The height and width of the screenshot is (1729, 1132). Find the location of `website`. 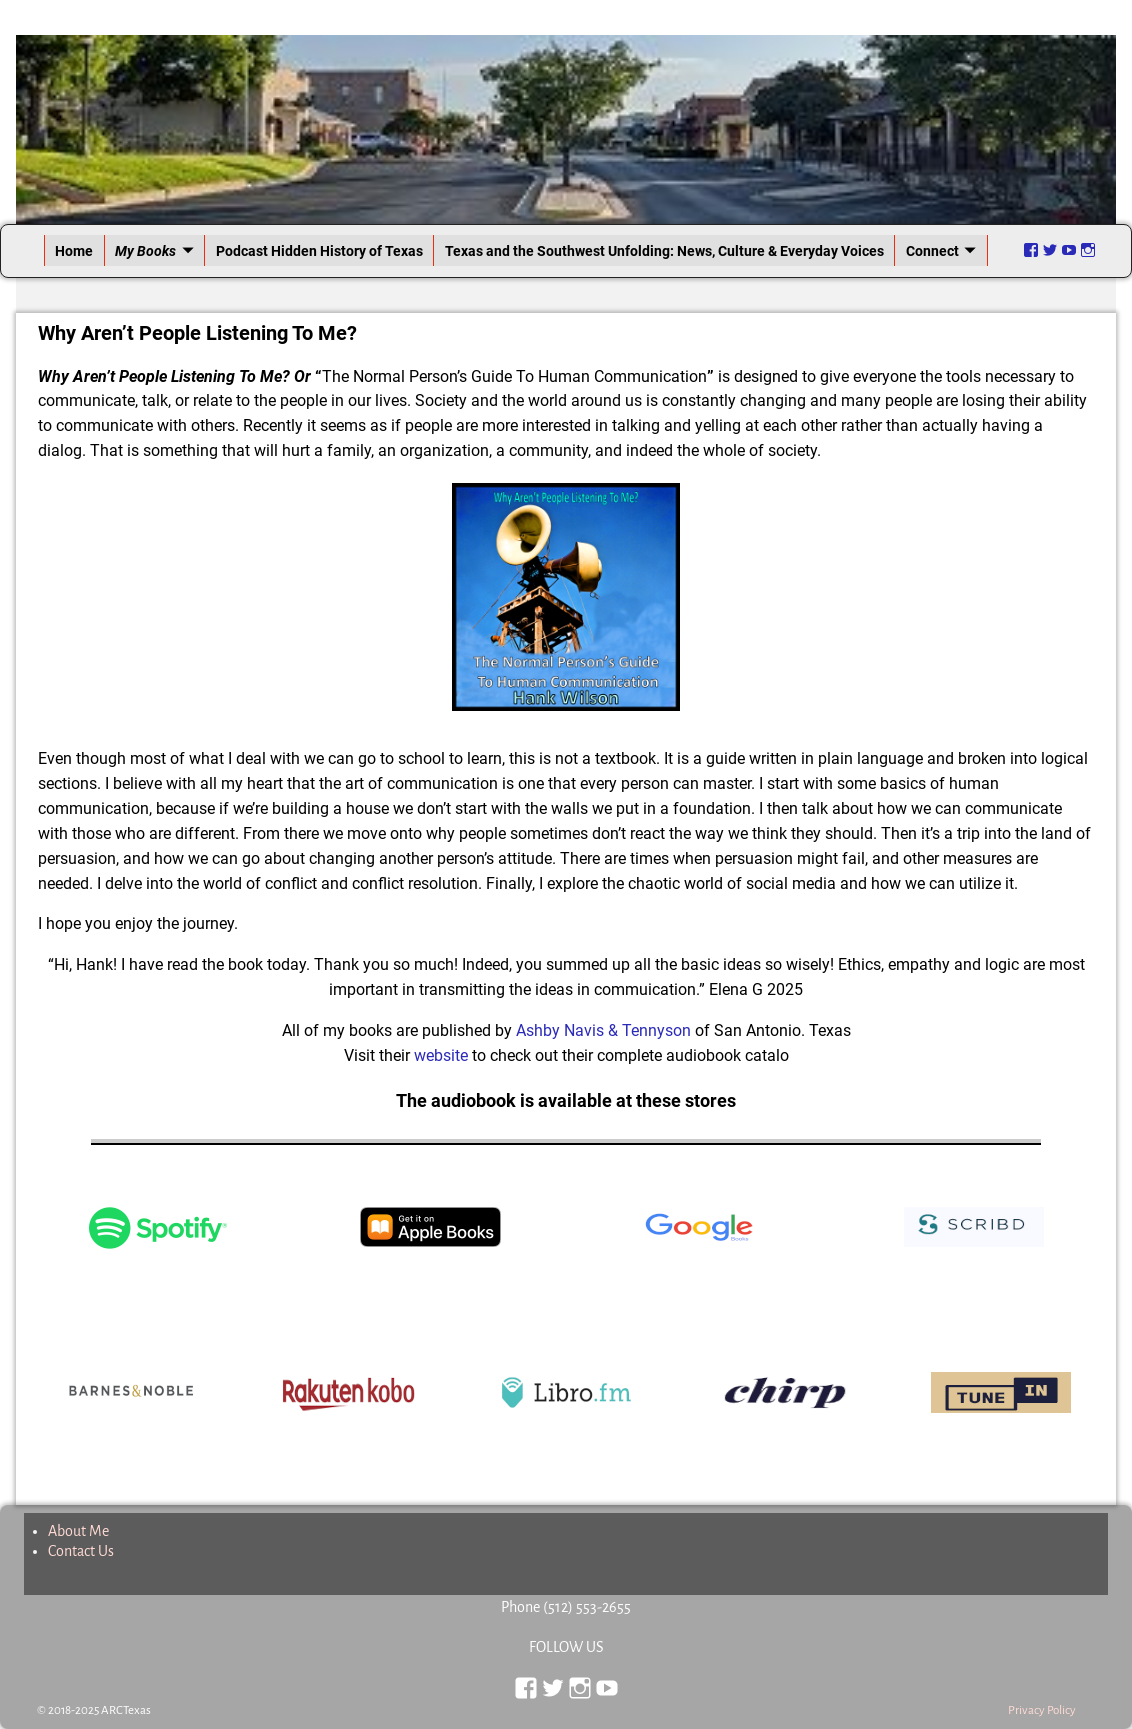

website is located at coordinates (441, 1055).